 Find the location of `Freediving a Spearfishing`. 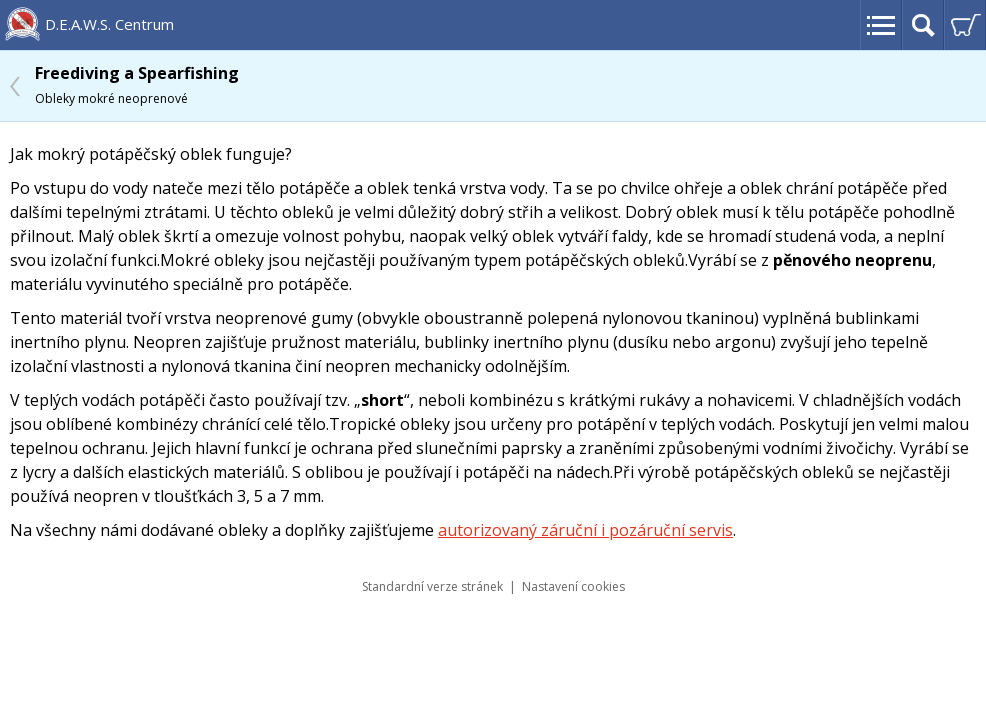

Freediving a Spearfishing is located at coordinates (137, 84).